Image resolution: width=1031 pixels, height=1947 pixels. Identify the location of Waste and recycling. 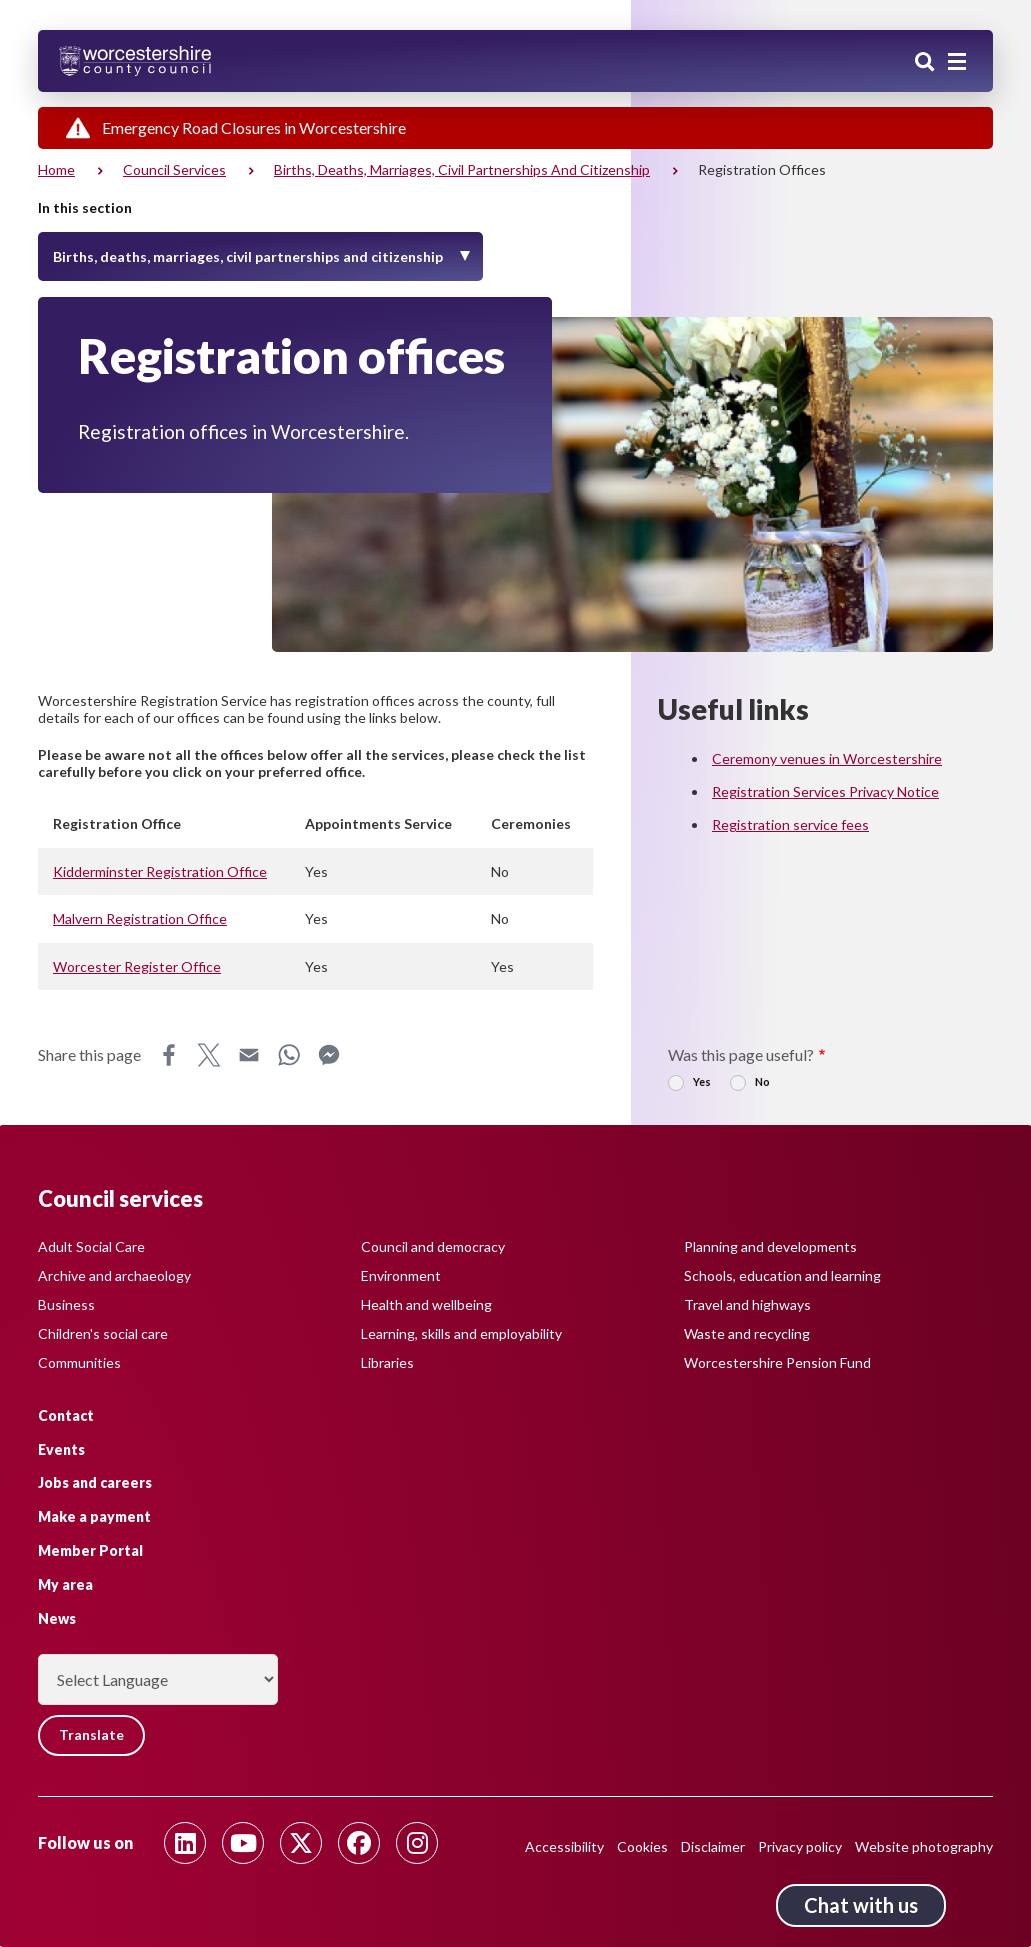
(747, 1332).